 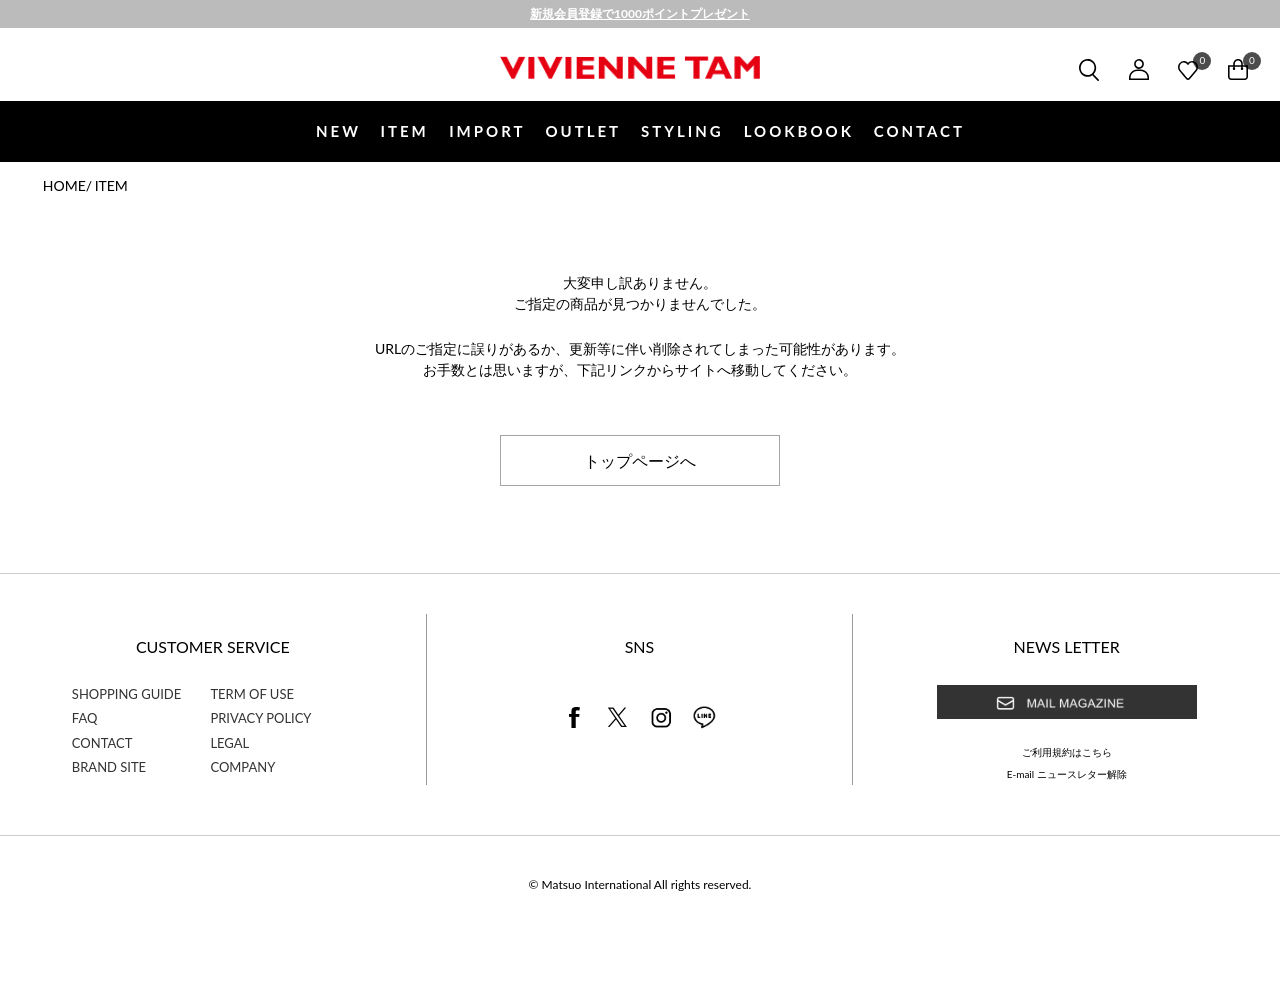 I want to click on IMPORT, so click(x=487, y=131).